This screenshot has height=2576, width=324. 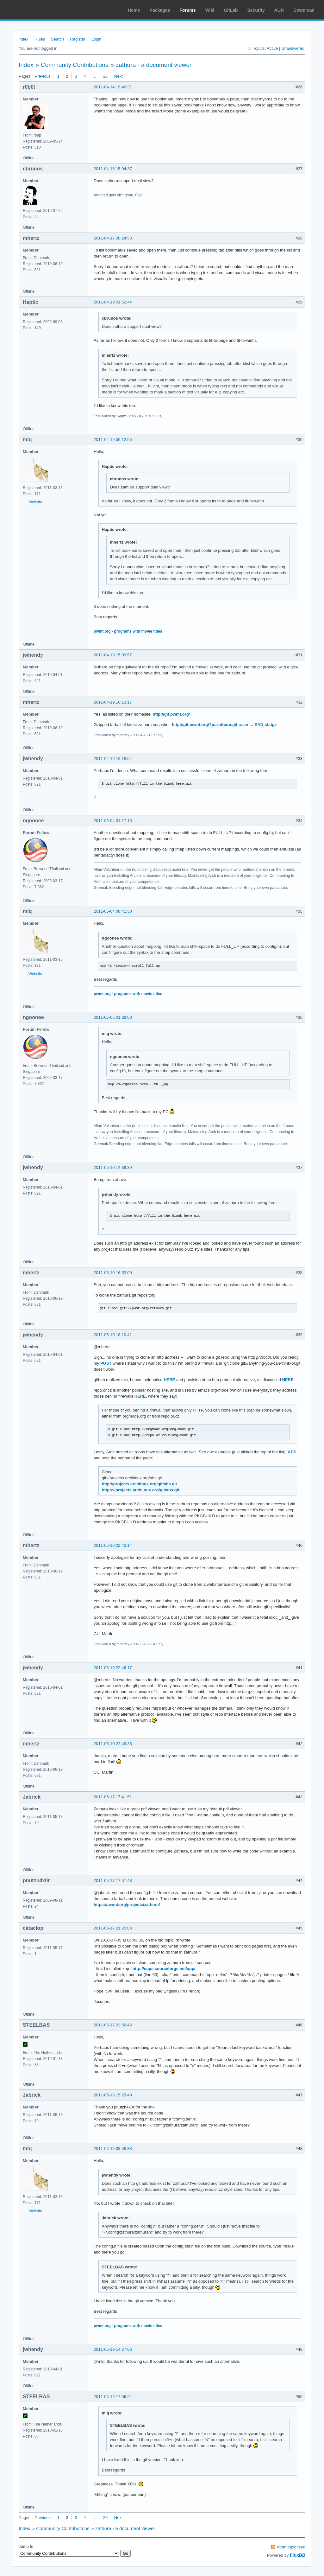 I want to click on Register, so click(x=77, y=39).